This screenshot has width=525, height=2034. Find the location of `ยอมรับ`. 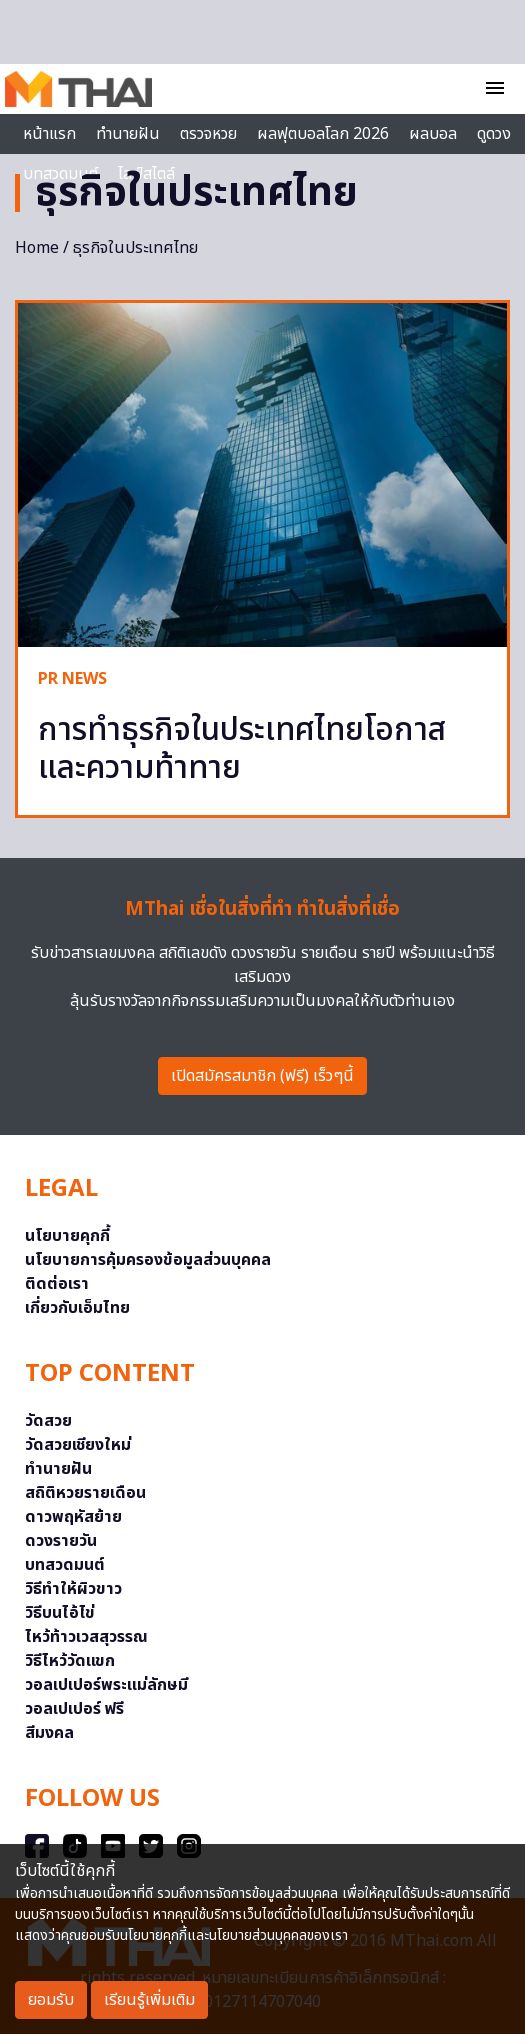

ยอมรับ is located at coordinates (51, 2000).